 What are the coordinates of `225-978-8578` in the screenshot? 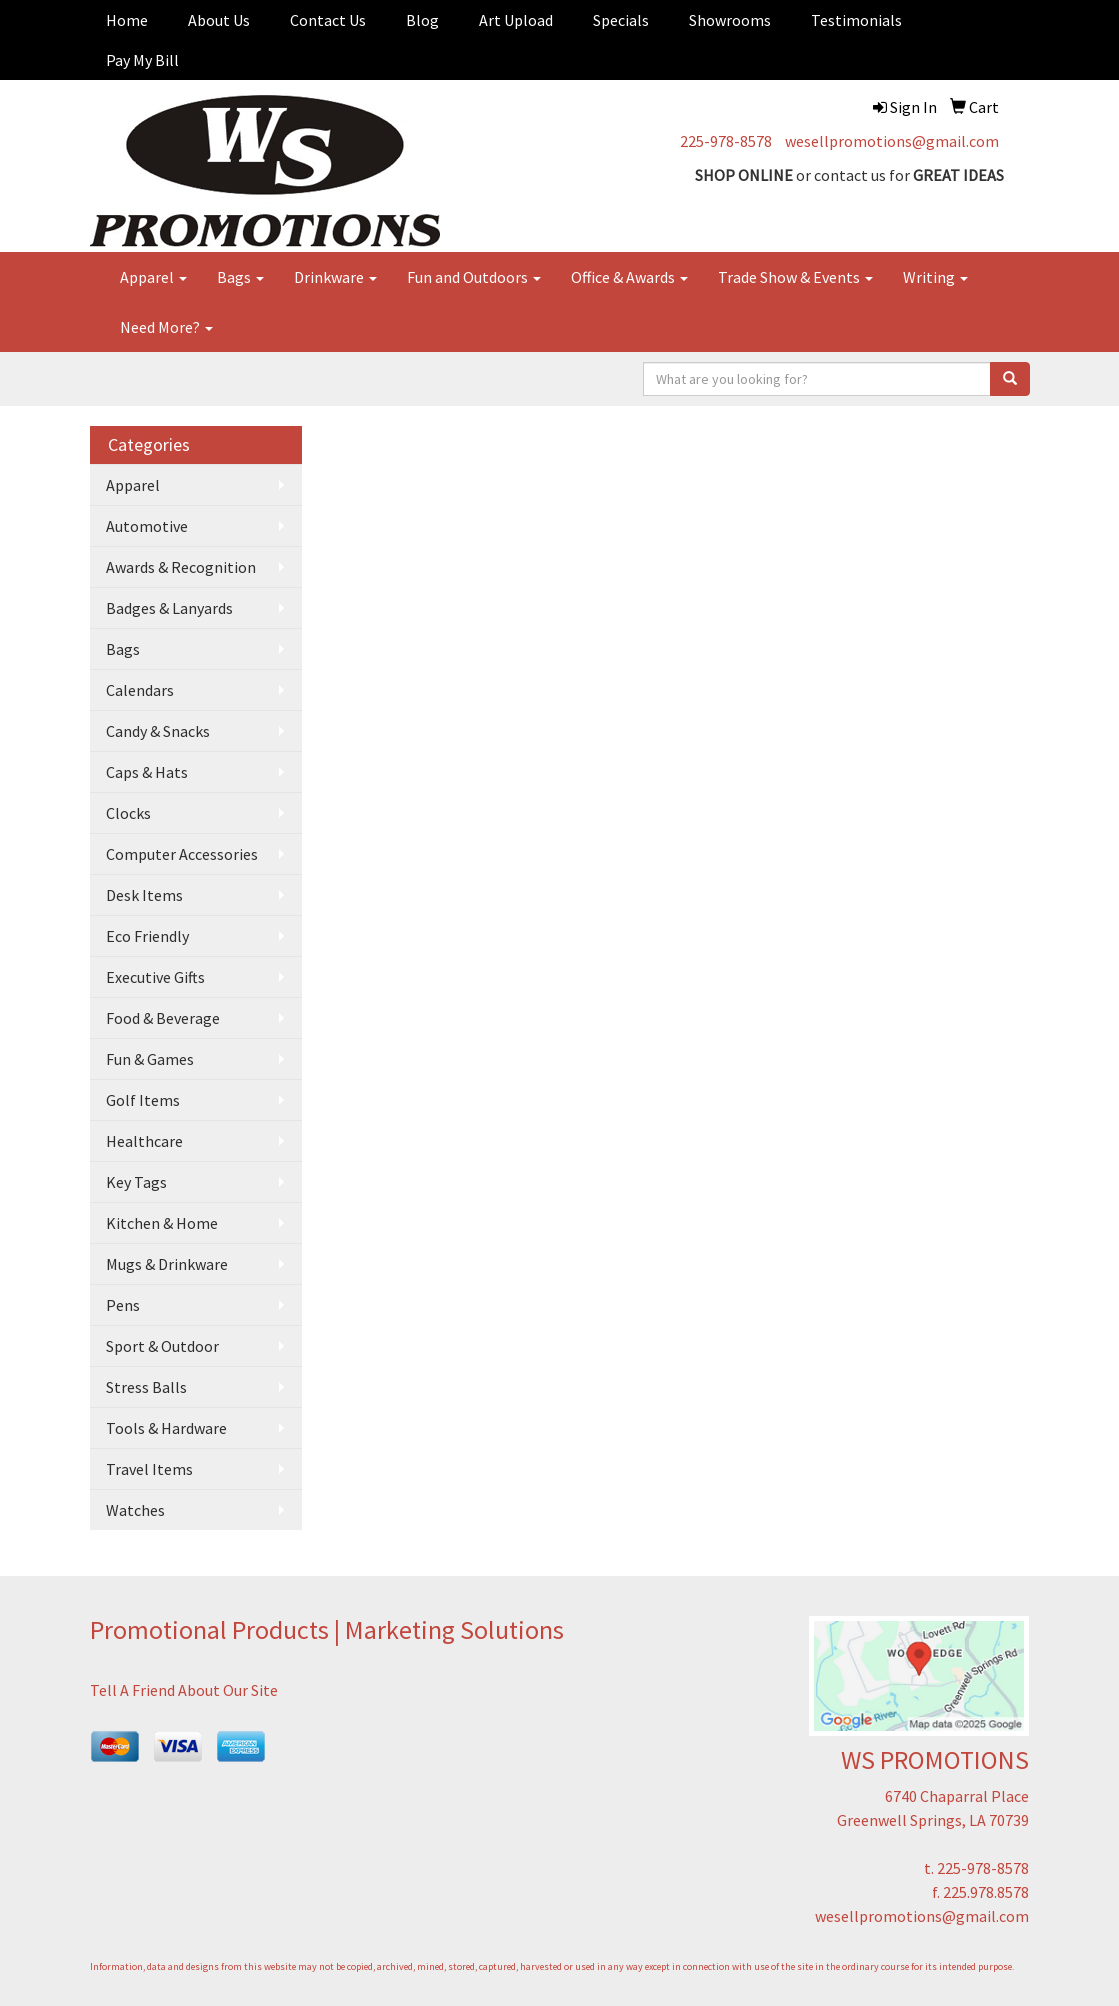 It's located at (726, 141).